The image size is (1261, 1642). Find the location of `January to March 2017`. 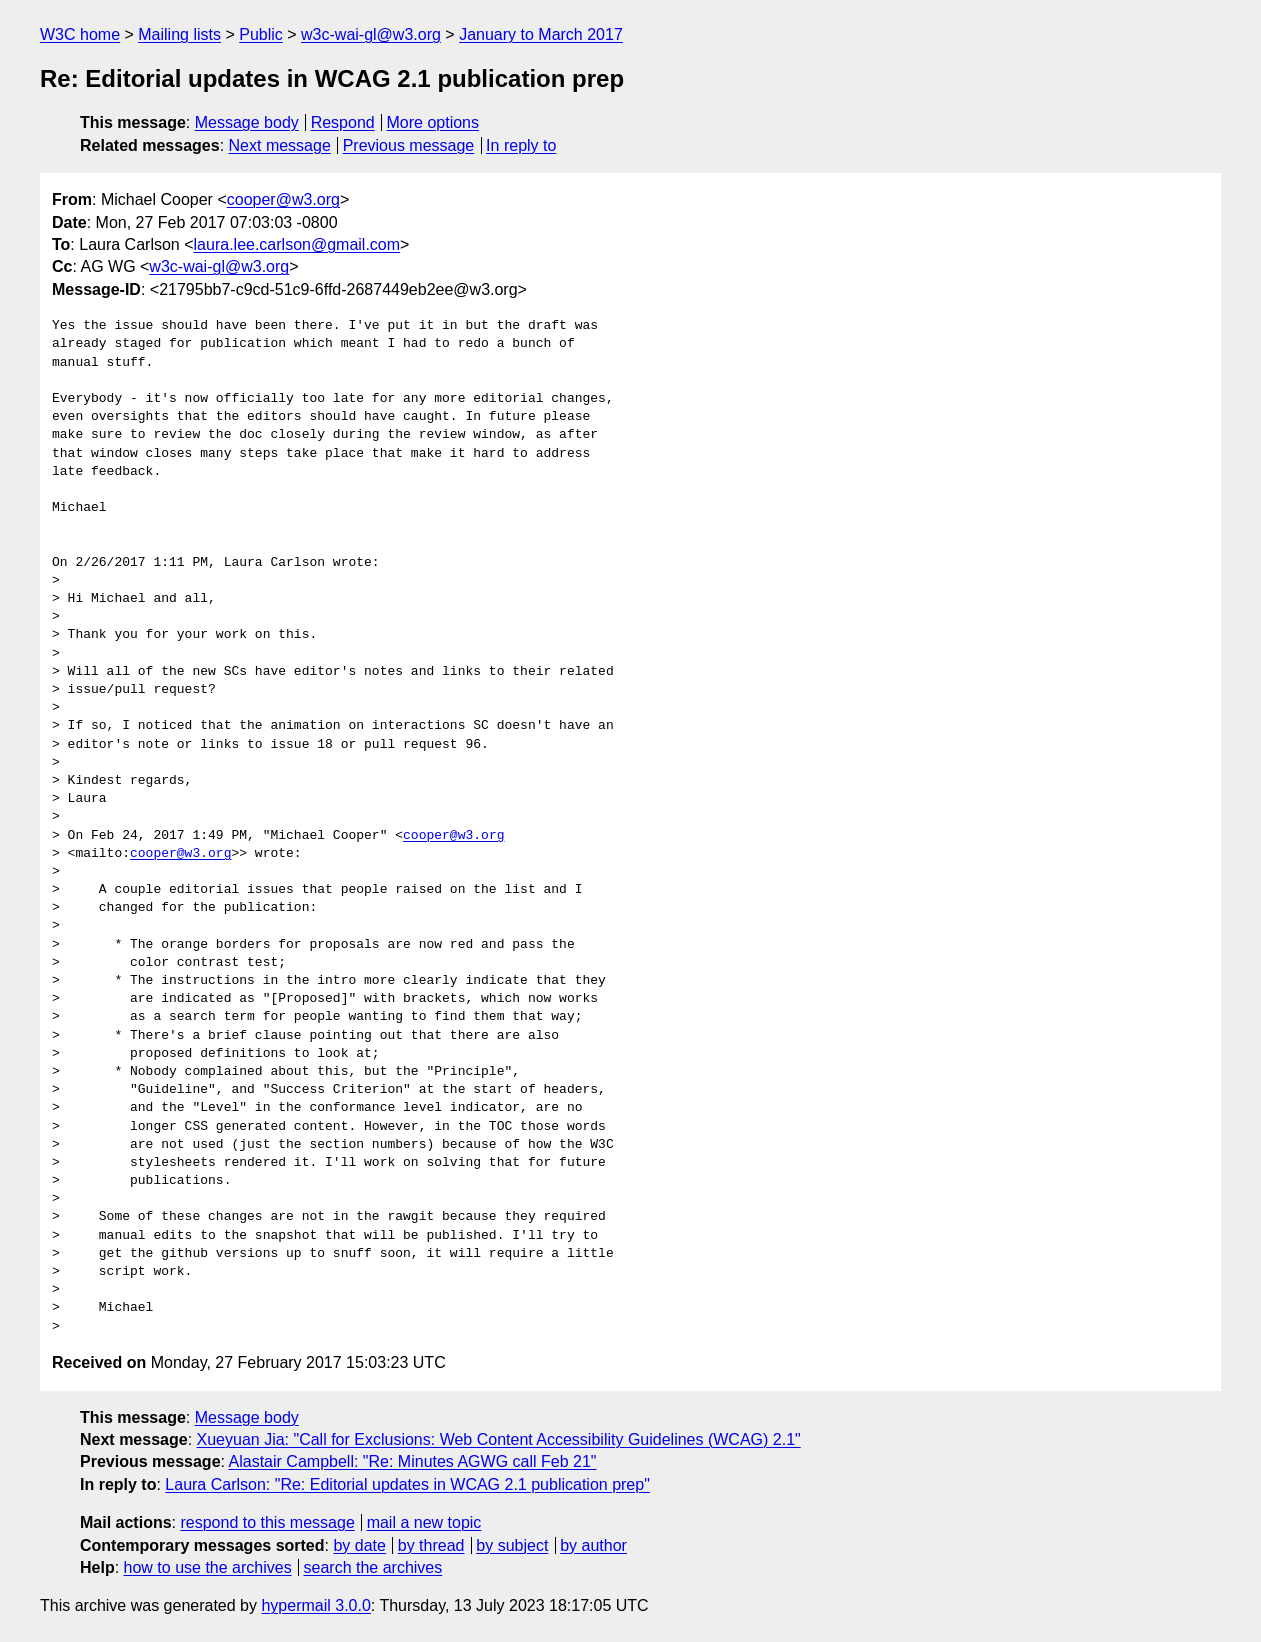

January to March 2017 is located at coordinates (541, 34).